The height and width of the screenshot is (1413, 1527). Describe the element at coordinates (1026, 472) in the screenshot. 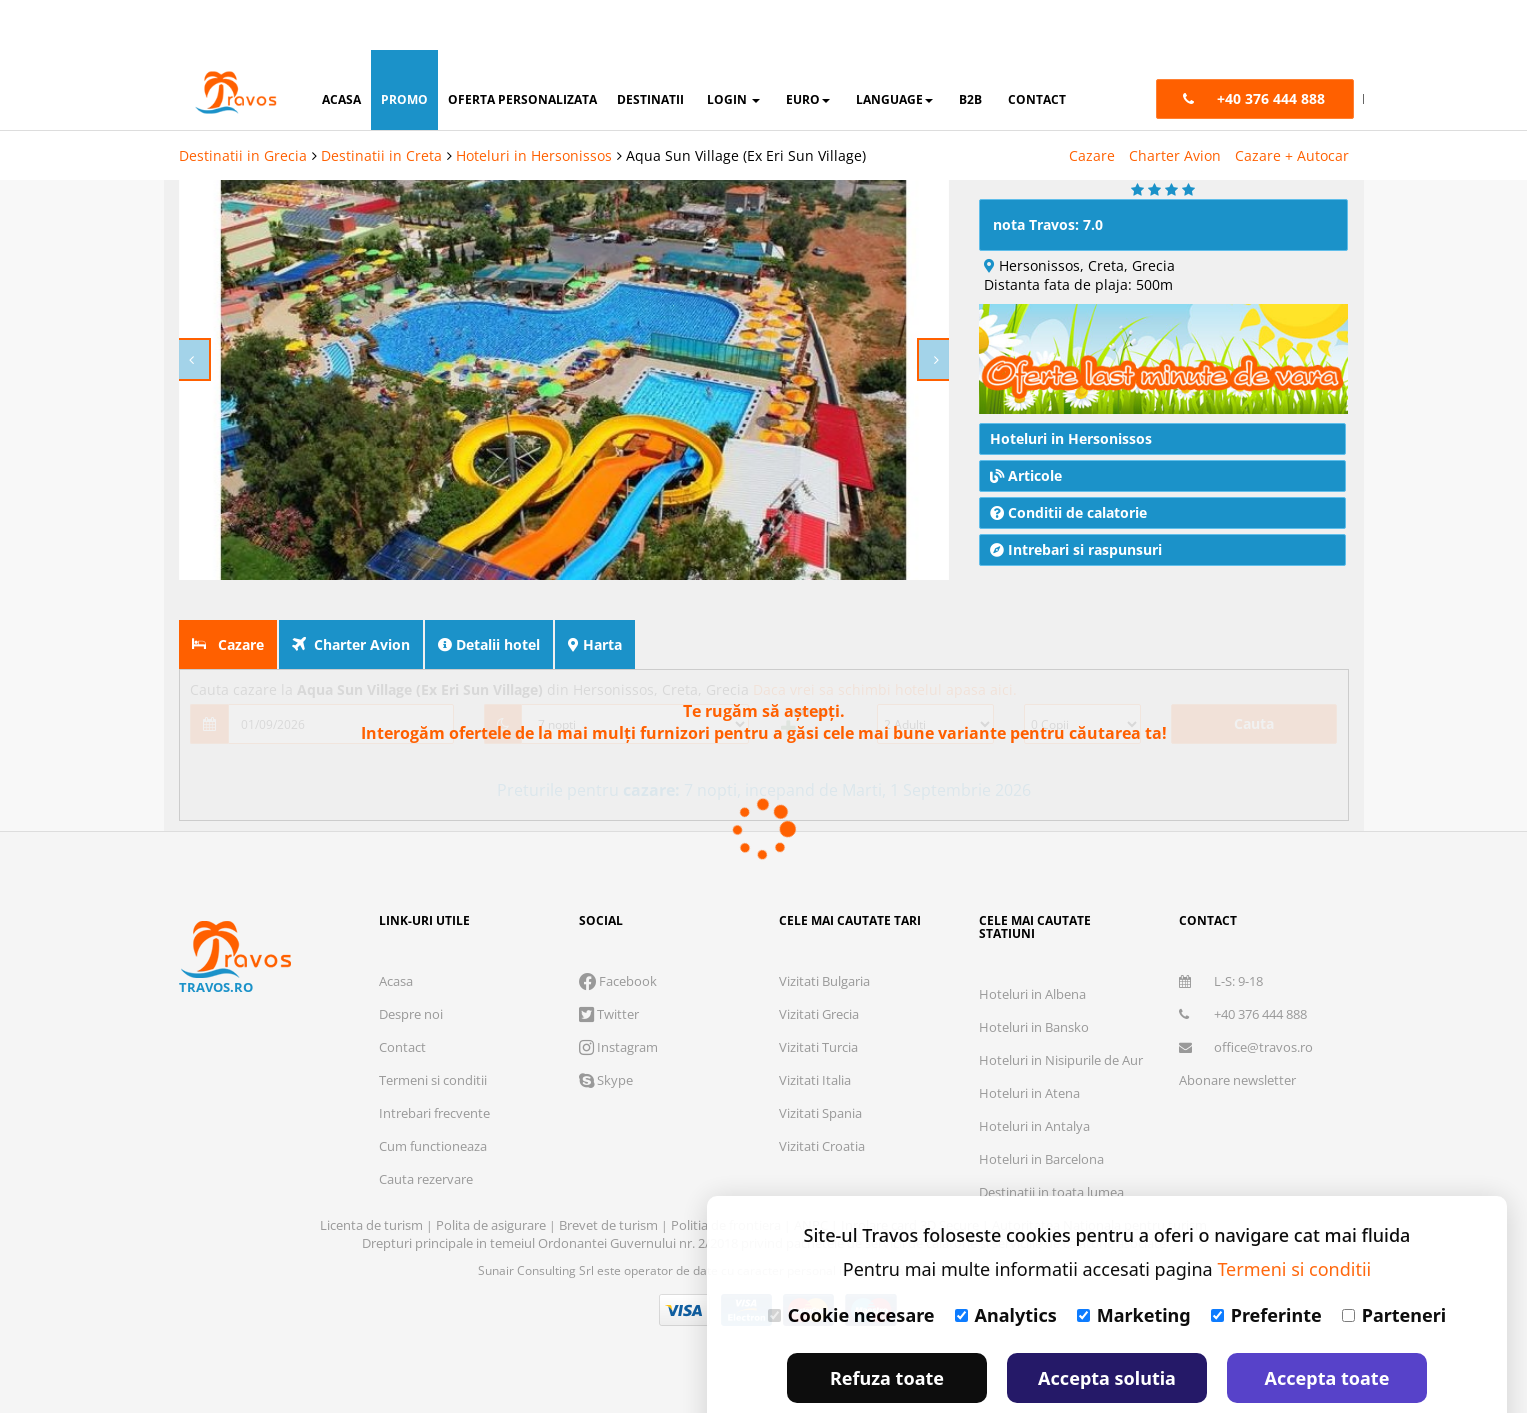

I see `Articole` at that location.